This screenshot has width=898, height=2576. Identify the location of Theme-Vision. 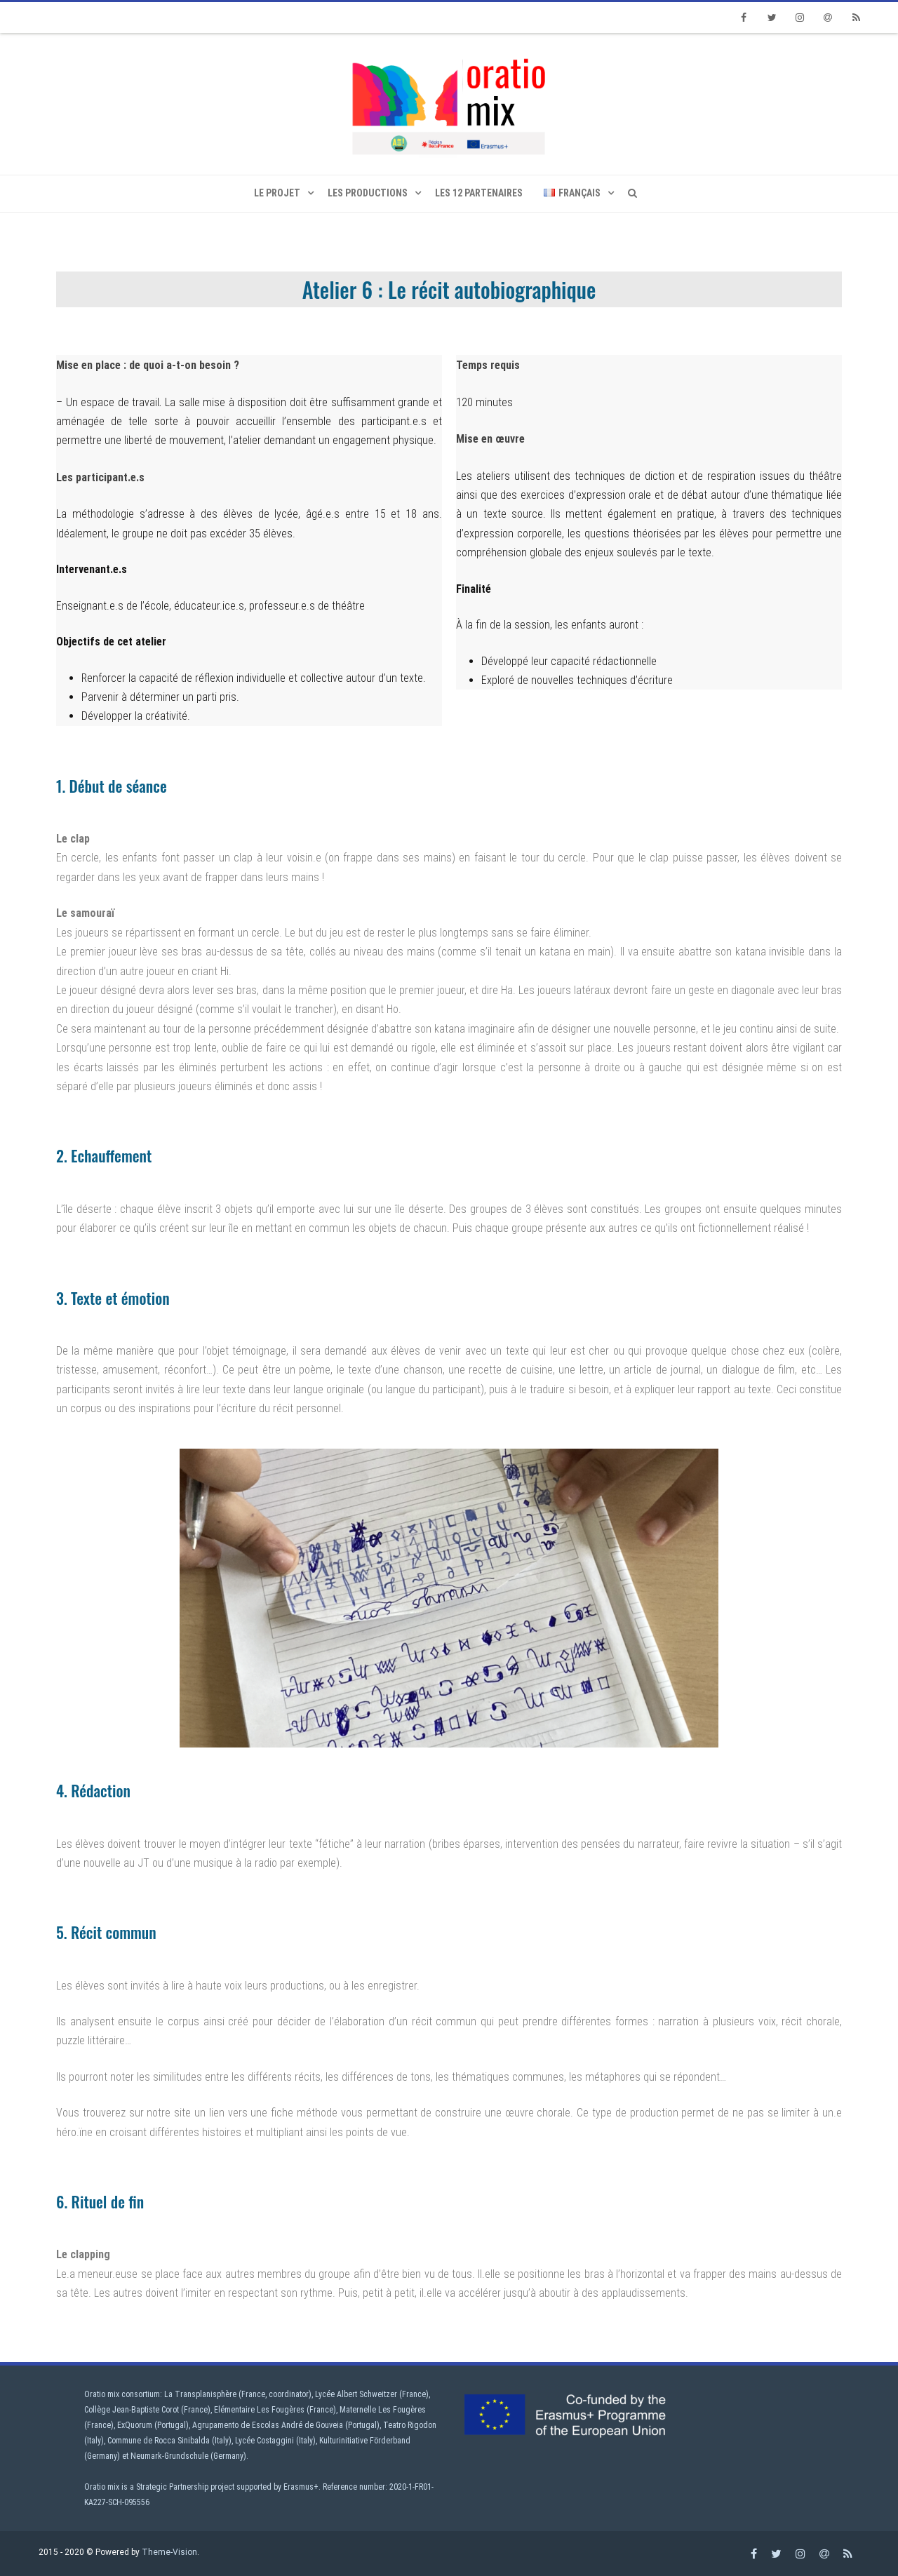
(169, 2552).